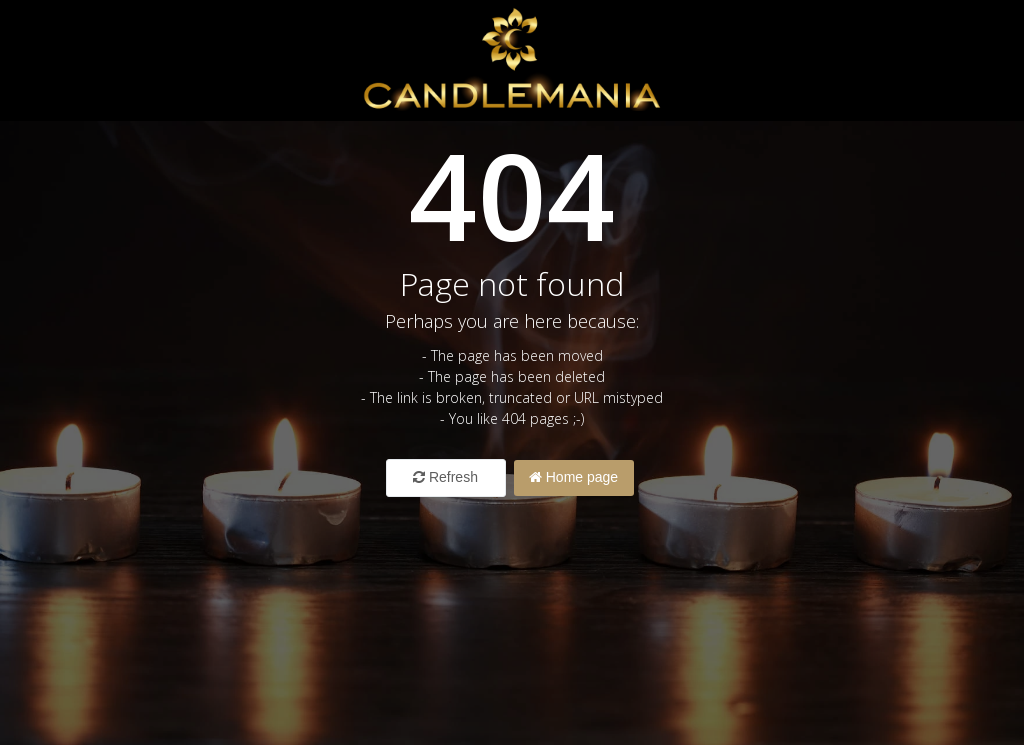  Describe the element at coordinates (445, 477) in the screenshot. I see `Refresh` at that location.